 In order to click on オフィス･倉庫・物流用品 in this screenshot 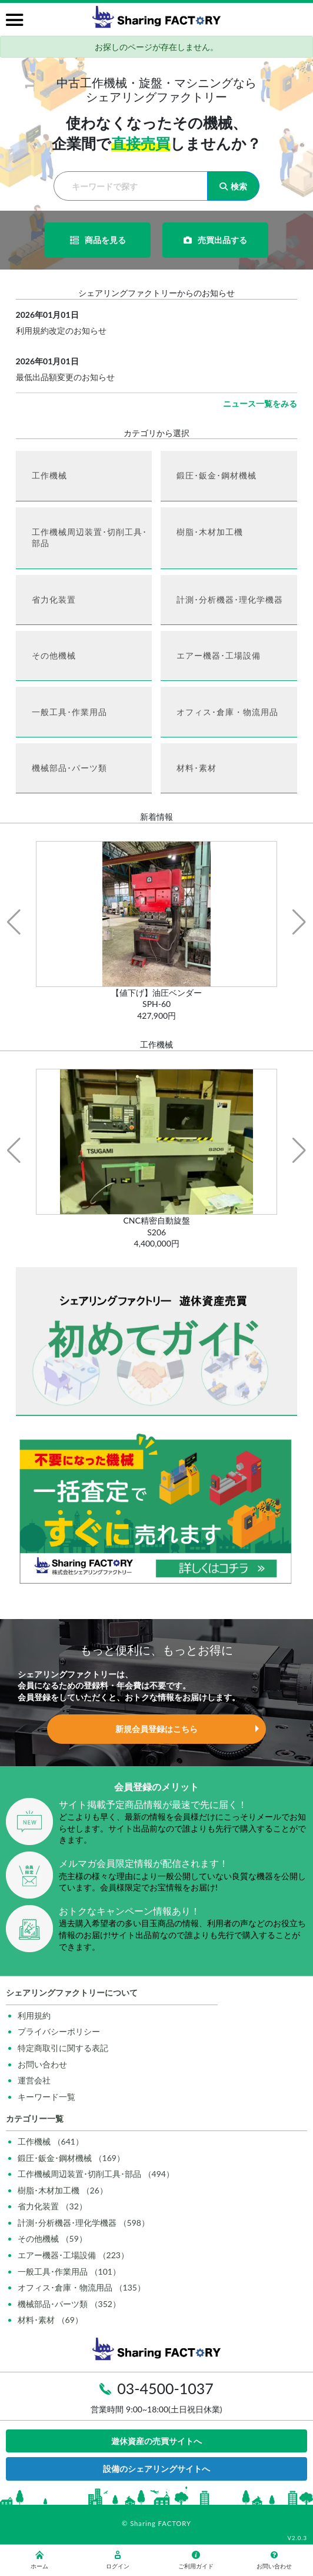, I will do `click(227, 712)`.